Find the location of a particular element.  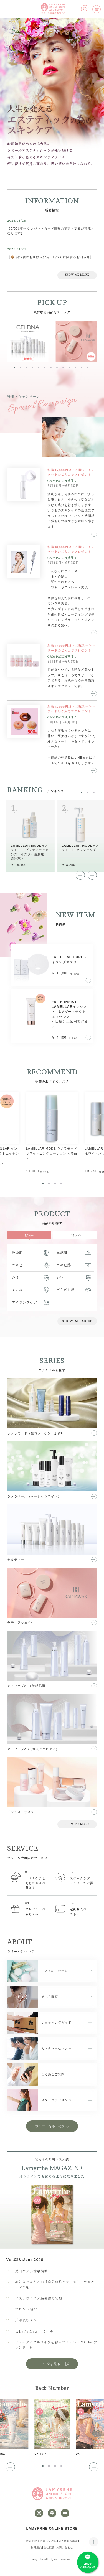

[Next slide] is located at coordinates (92, 875).